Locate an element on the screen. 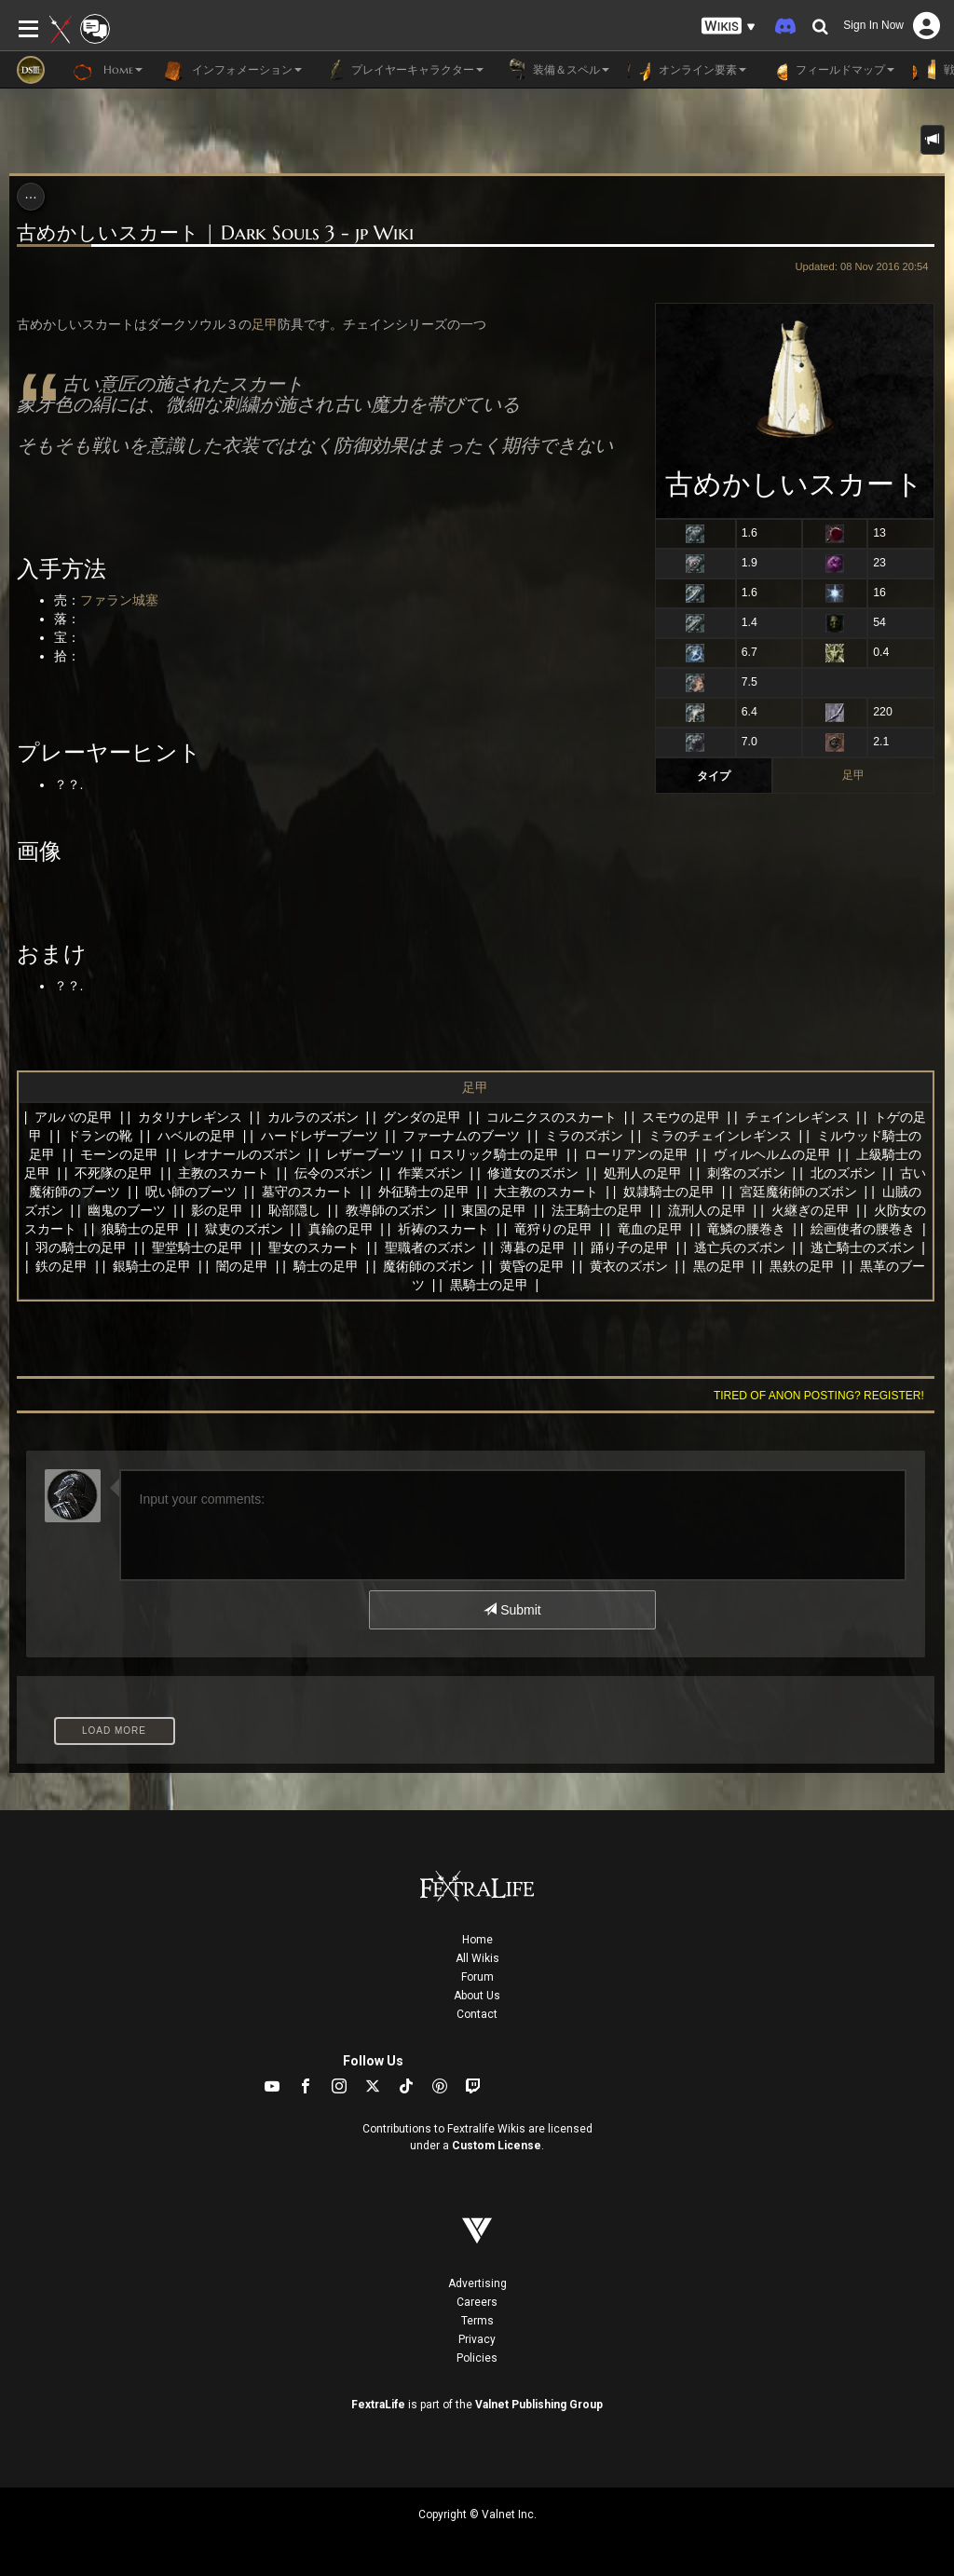 This screenshot has width=954, height=2576. ミラのズボン is located at coordinates (584, 1135).